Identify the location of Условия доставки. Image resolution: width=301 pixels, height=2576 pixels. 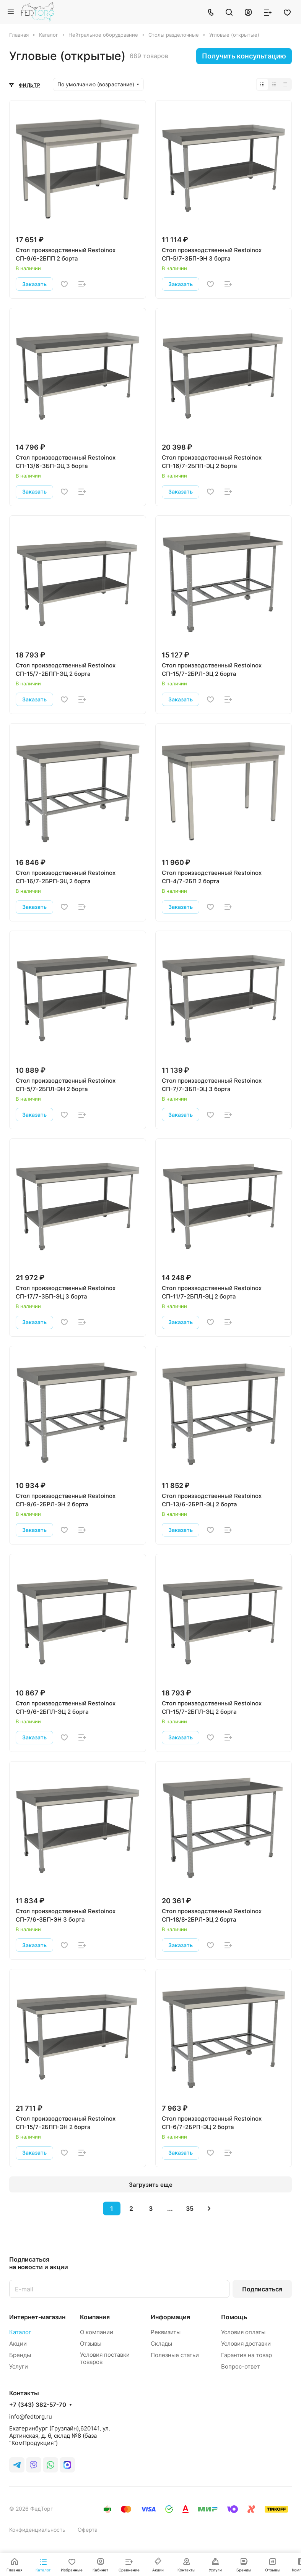
(246, 2343).